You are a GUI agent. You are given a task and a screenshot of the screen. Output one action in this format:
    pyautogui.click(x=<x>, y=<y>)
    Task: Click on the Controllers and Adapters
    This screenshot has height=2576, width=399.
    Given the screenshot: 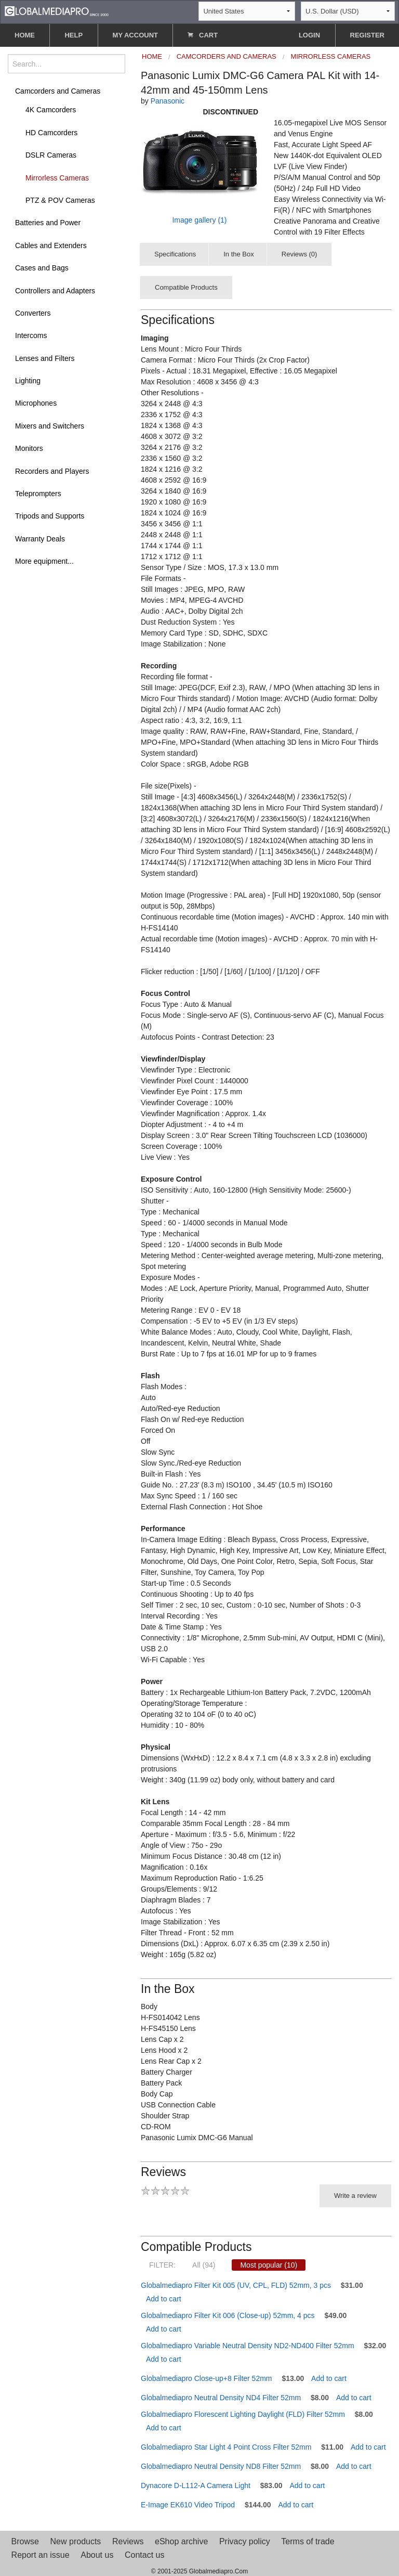 What is the action you would take?
    pyautogui.click(x=55, y=291)
    